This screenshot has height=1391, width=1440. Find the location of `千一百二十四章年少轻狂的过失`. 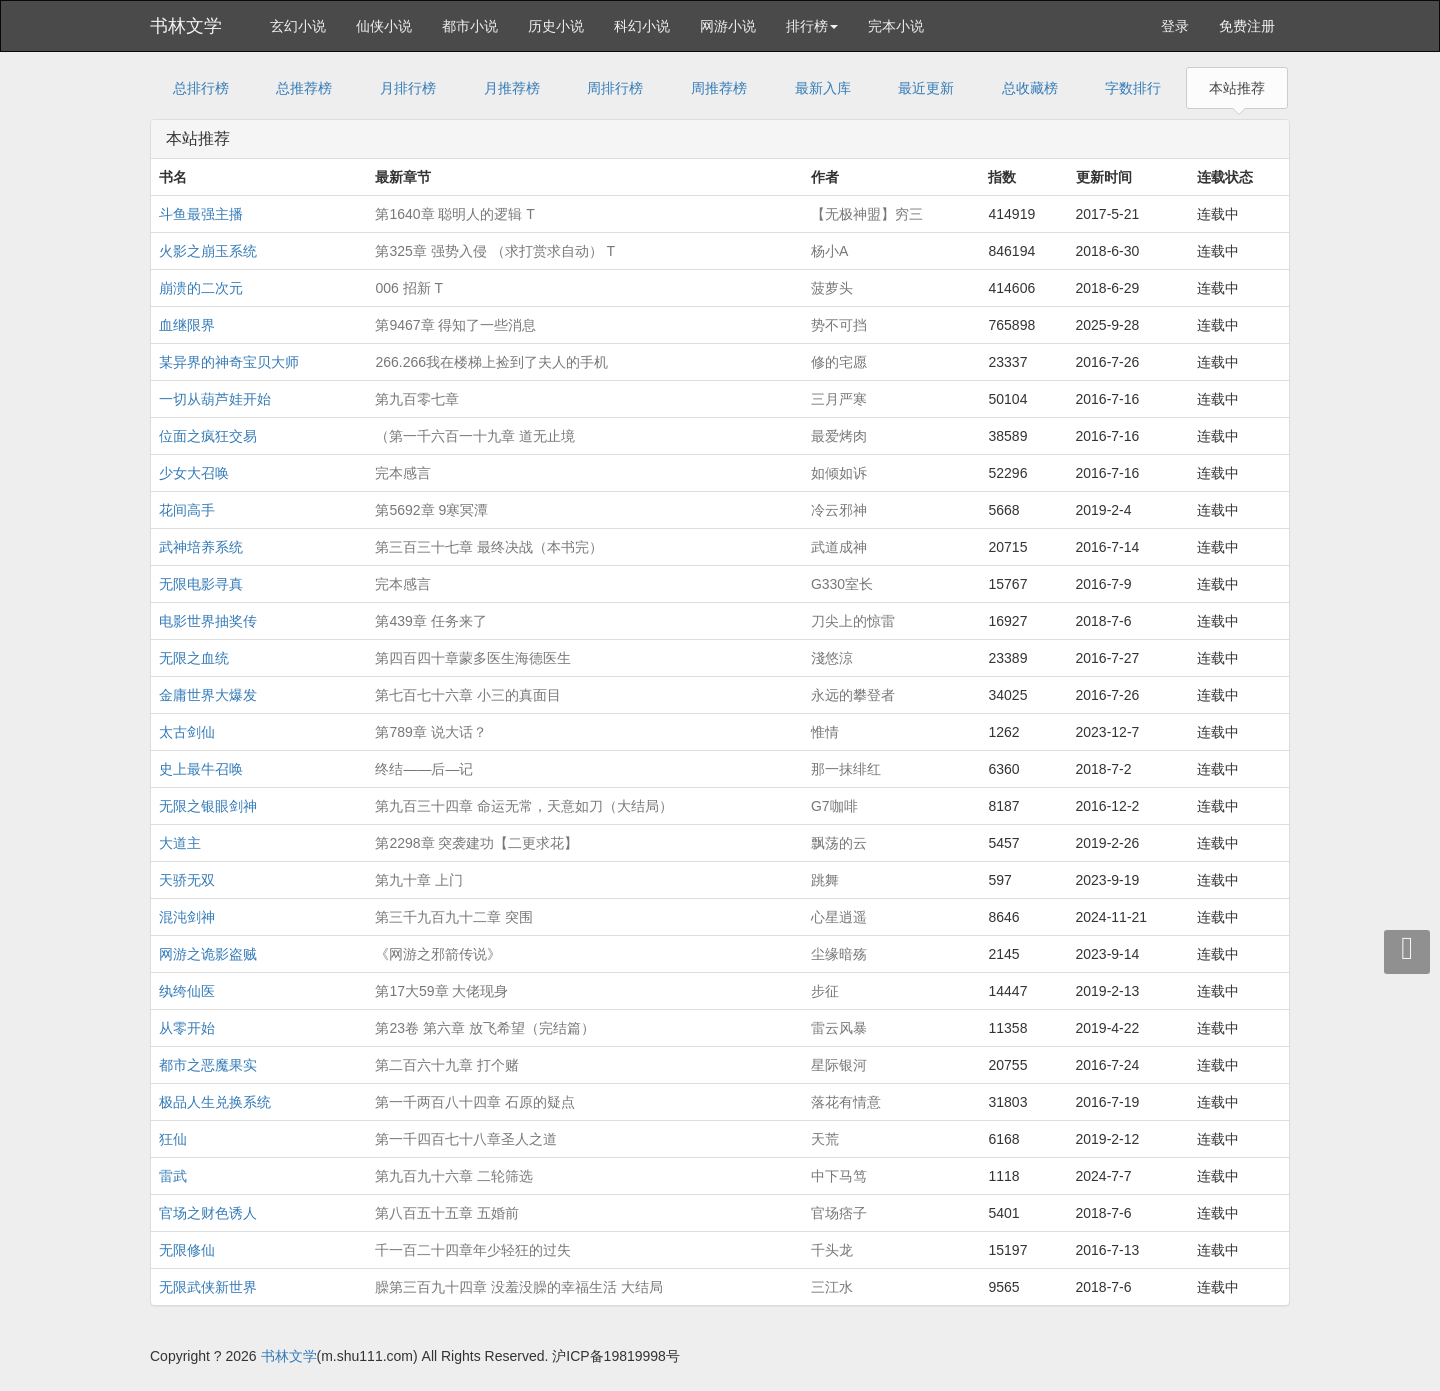

千一百二十四章年少轻狂的过失 is located at coordinates (473, 1250).